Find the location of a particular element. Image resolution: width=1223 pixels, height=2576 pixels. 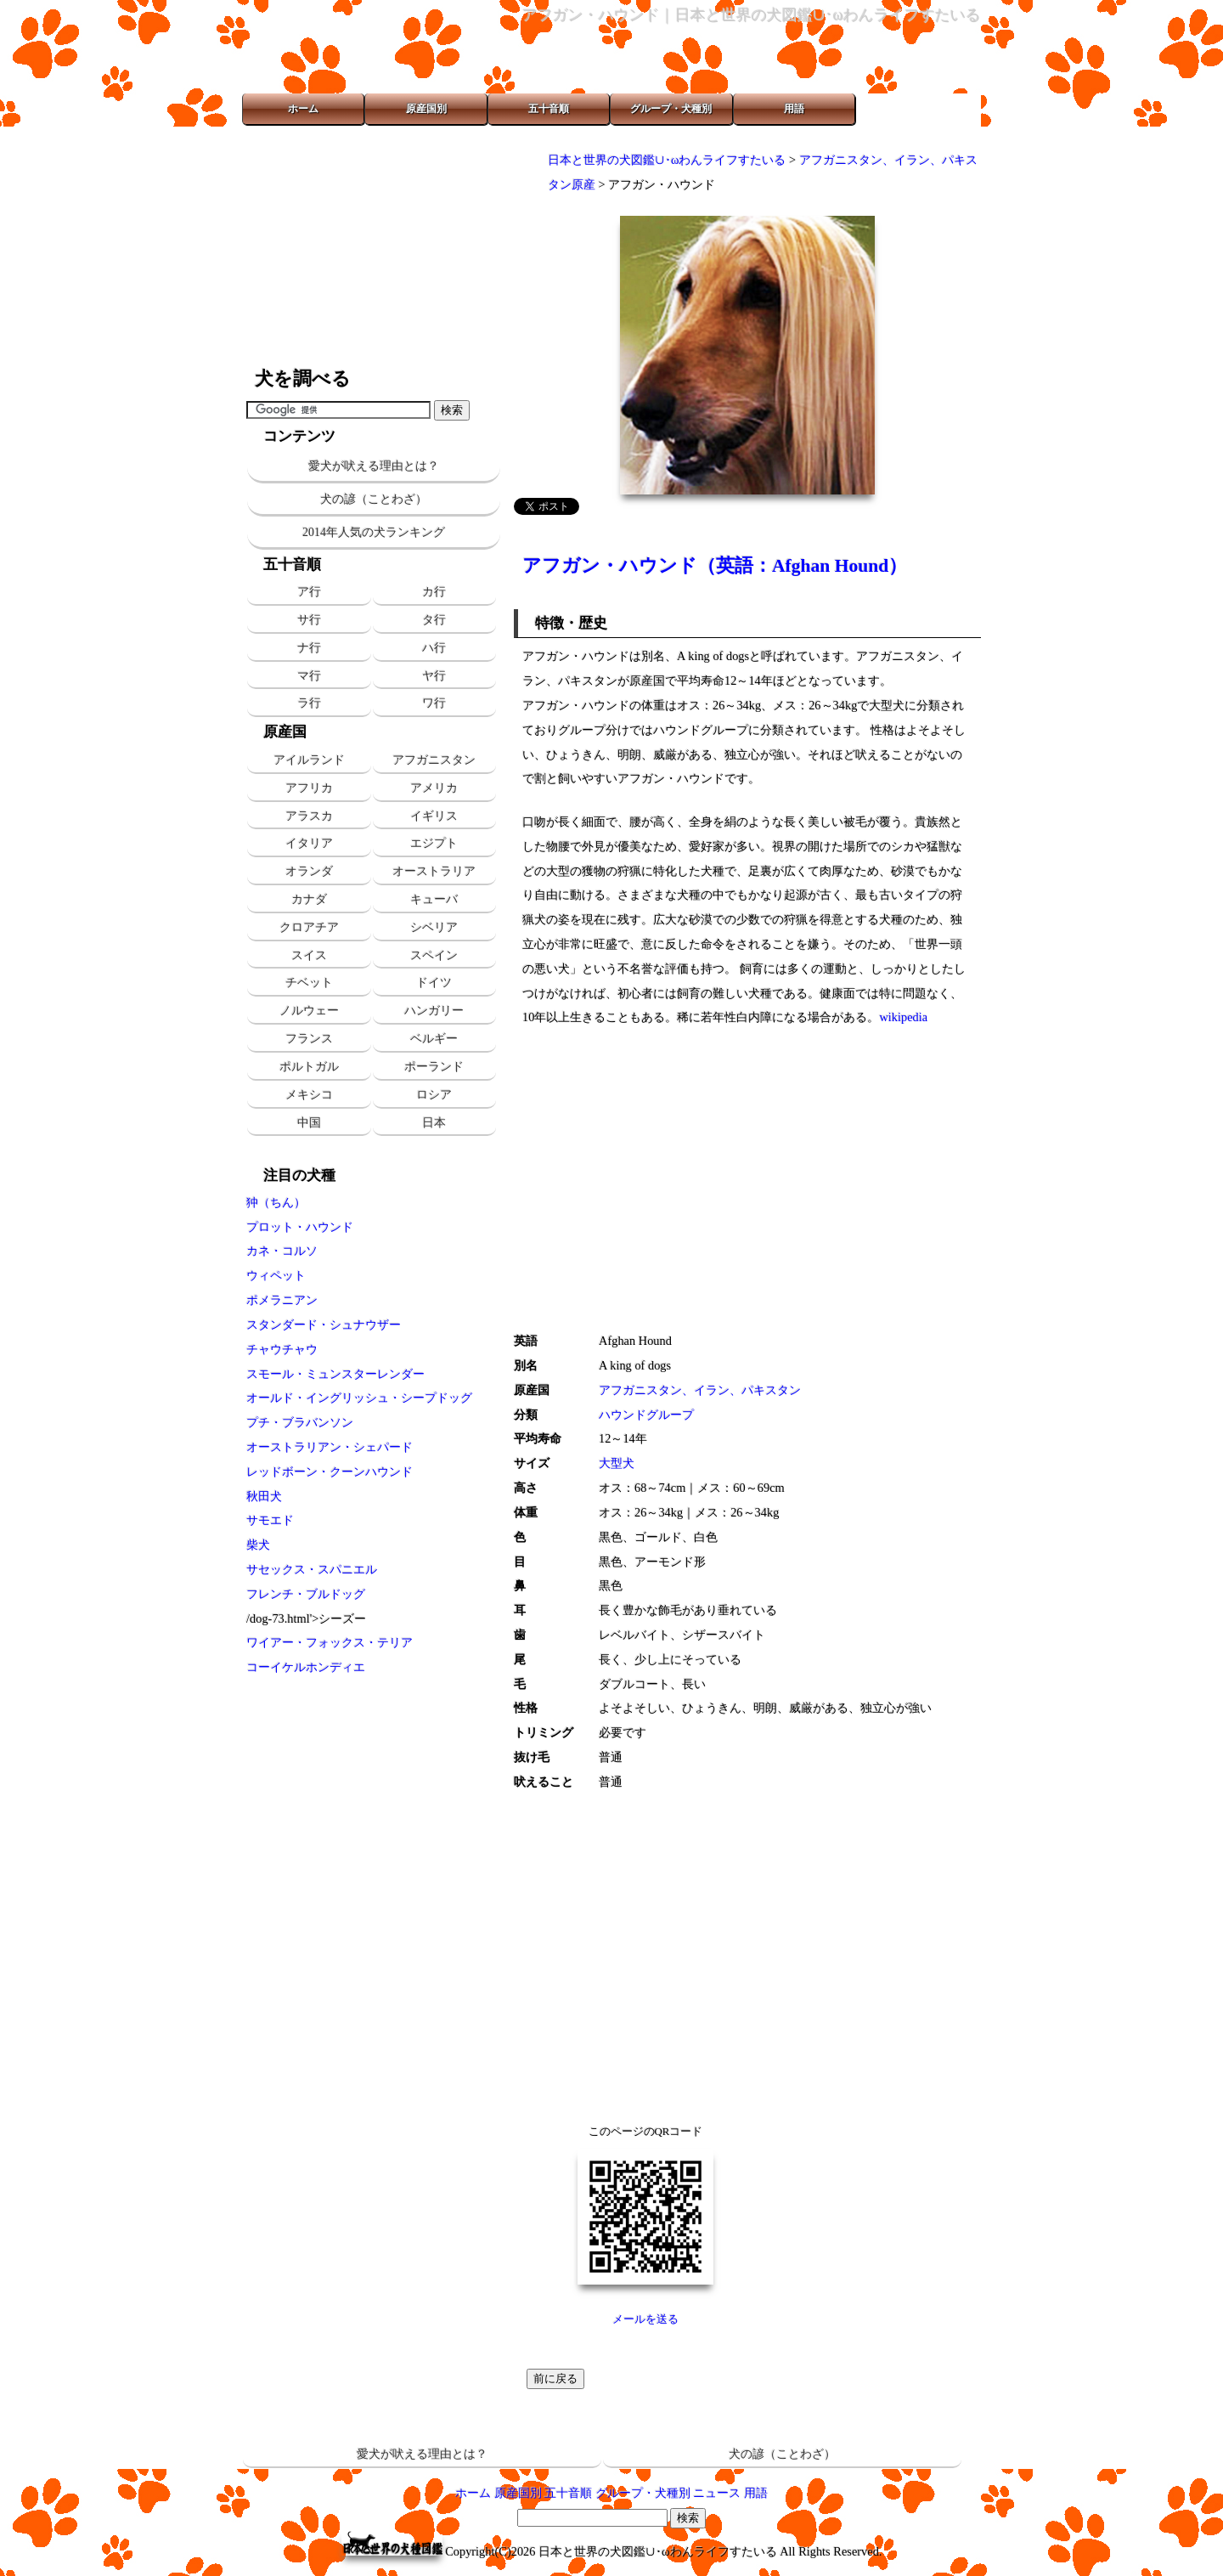

アフガン・ハウンド（英語：Afghan Hound） is located at coordinates (714, 566).